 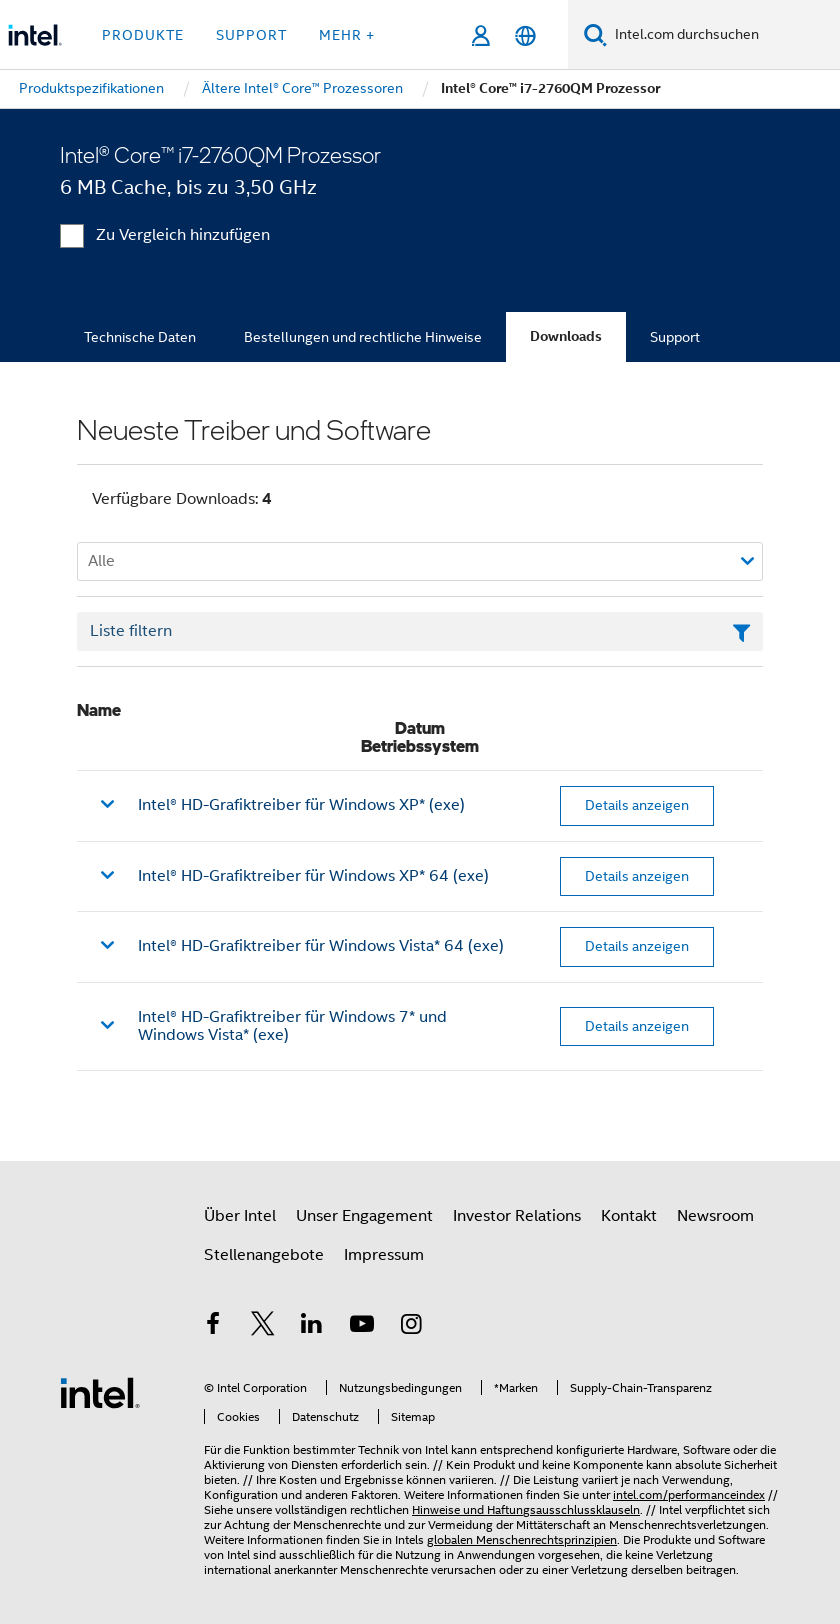 I want to click on [Intel bei Instagram], so click(x=411, y=1327).